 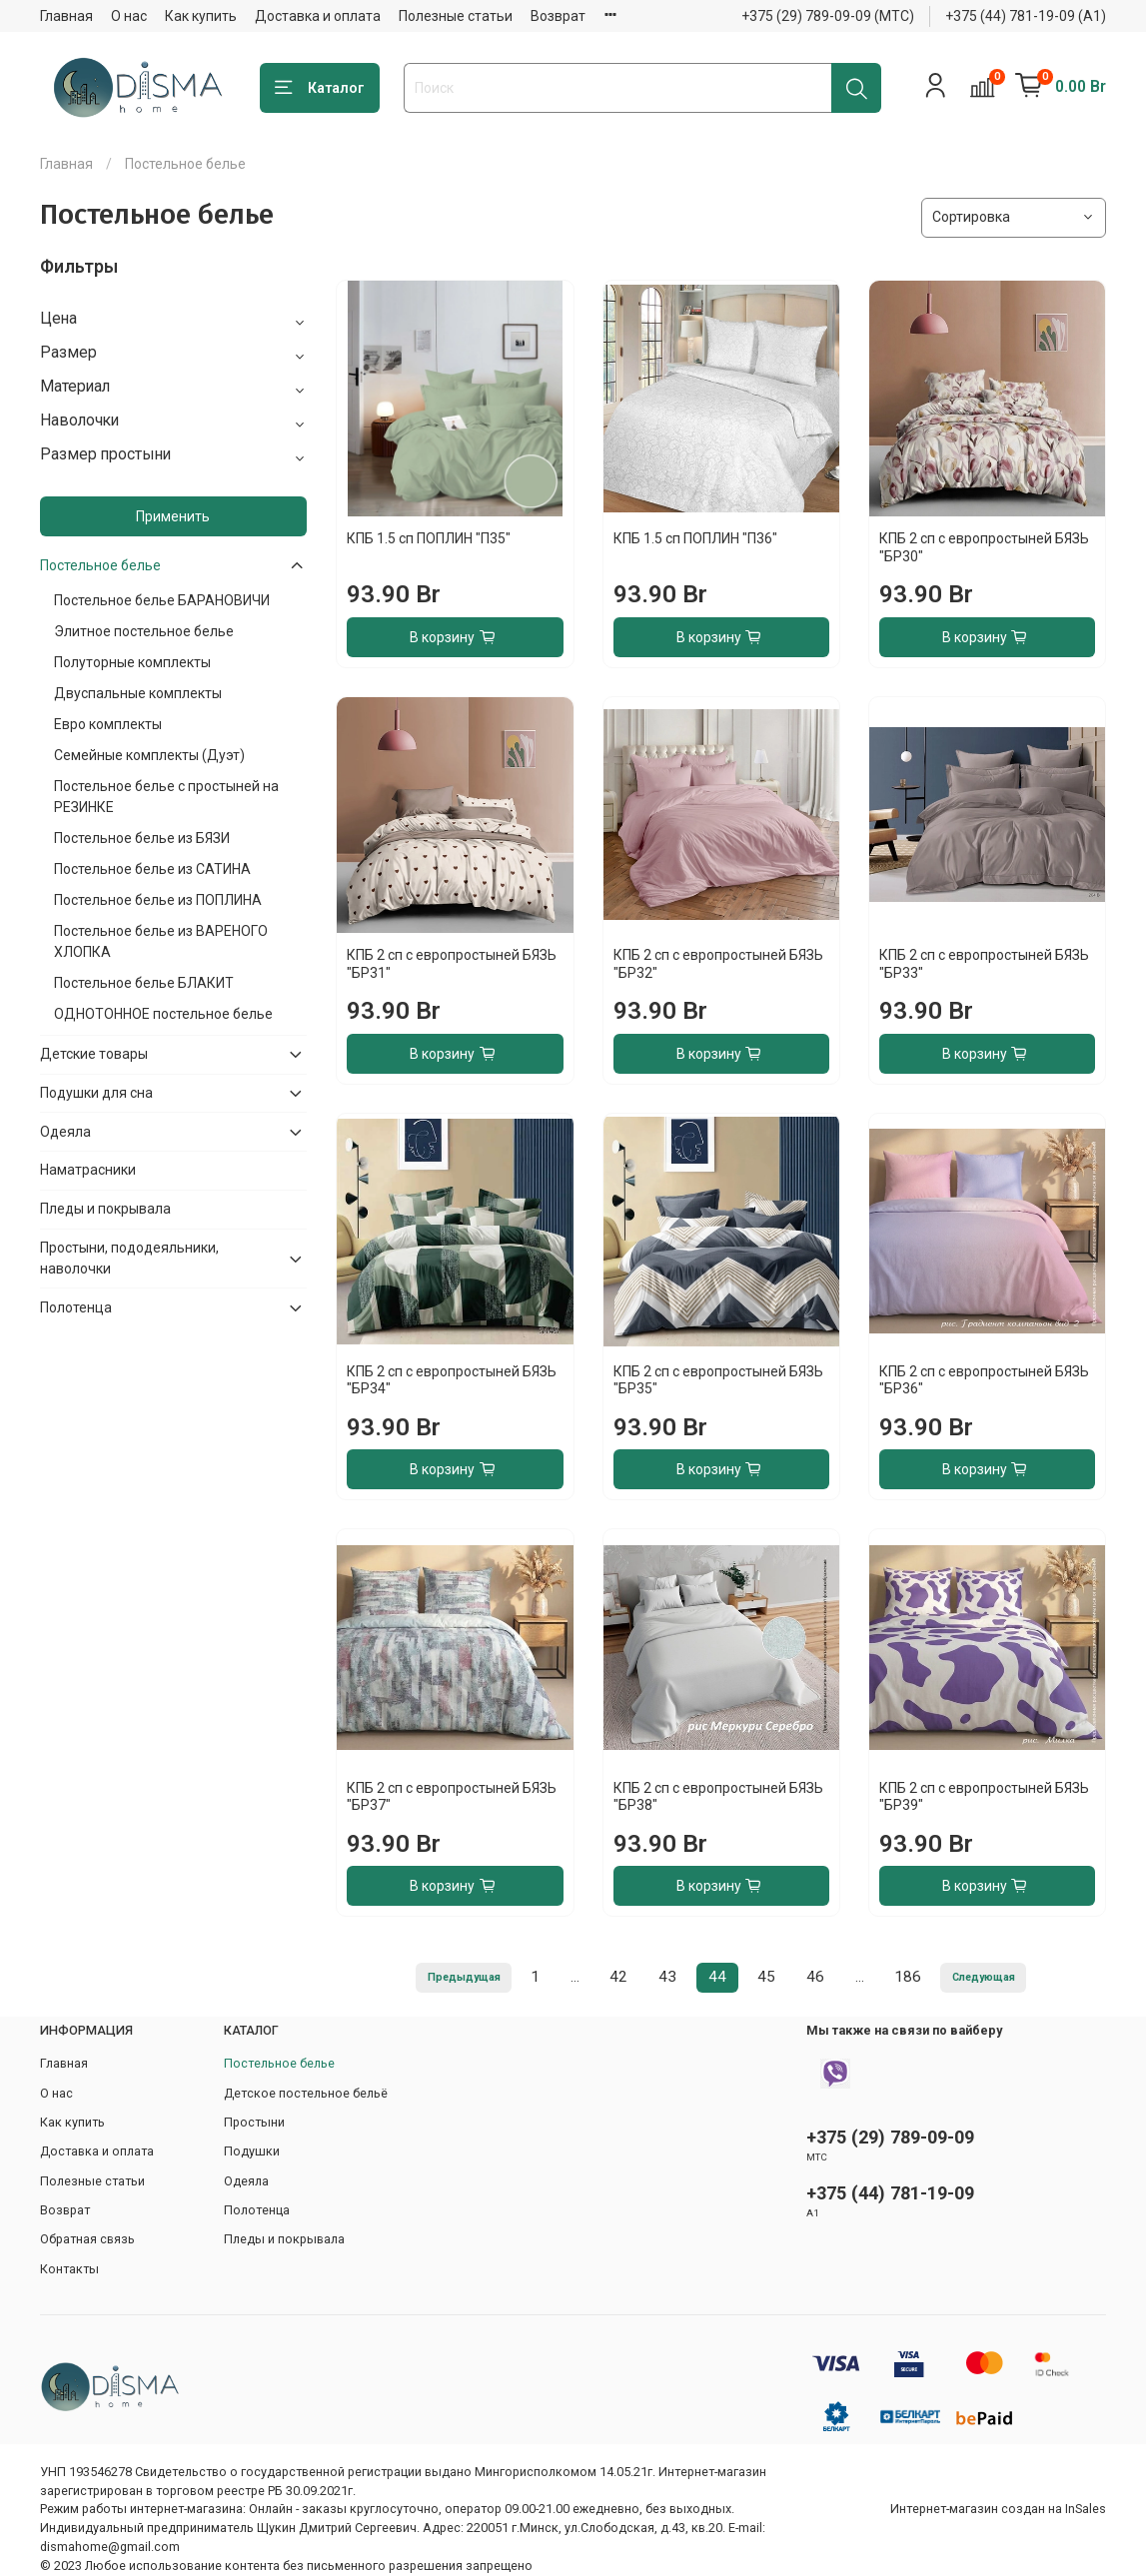 What do you see at coordinates (429, 538) in the screenshot?
I see `КПБ 1.5 сп ПОПЛИН "П35"` at bounding box center [429, 538].